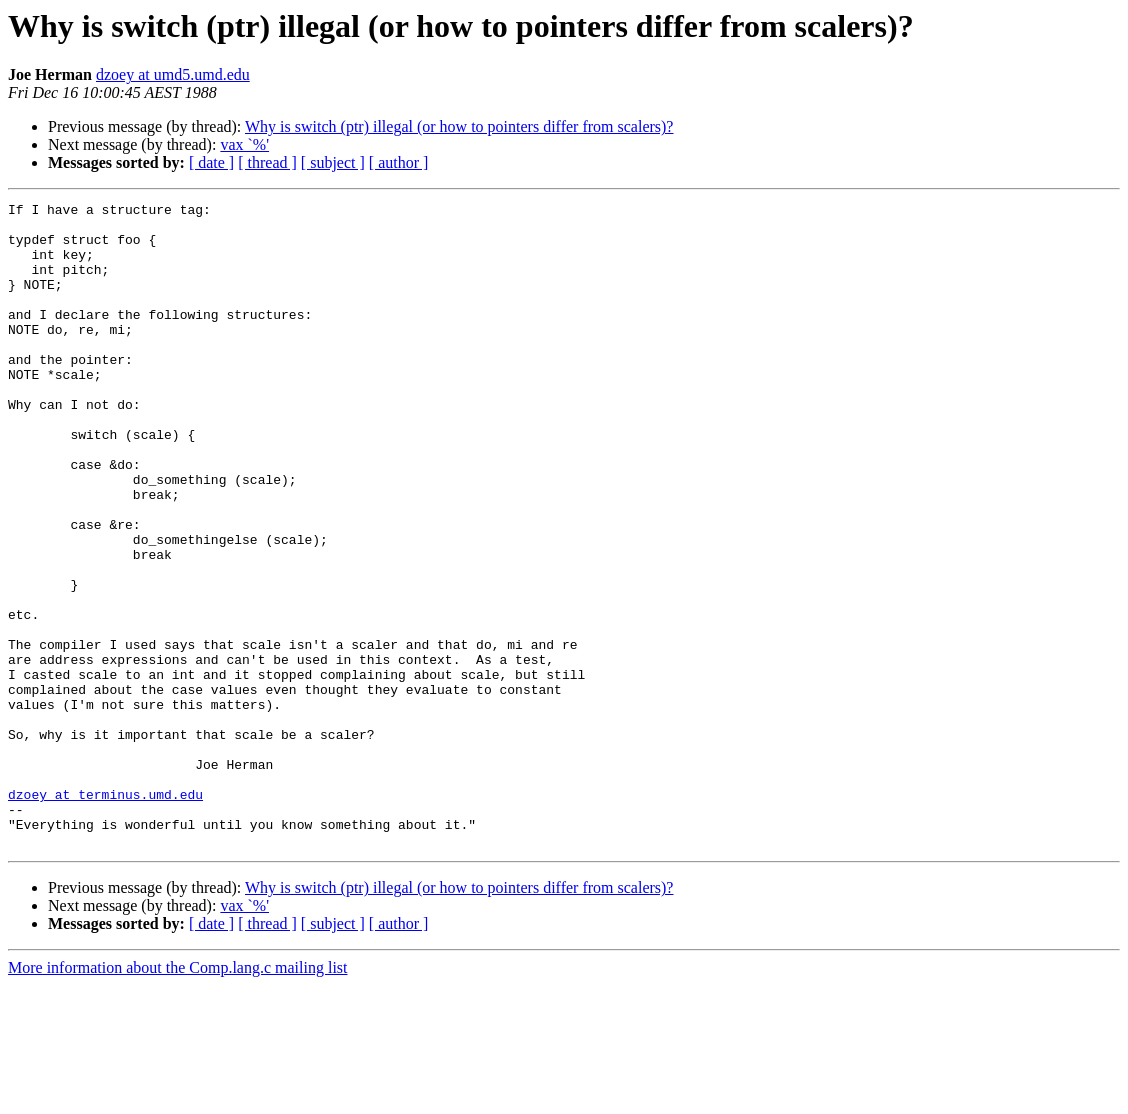  I want to click on dzoey at terminus.umd.edu, so click(105, 914).